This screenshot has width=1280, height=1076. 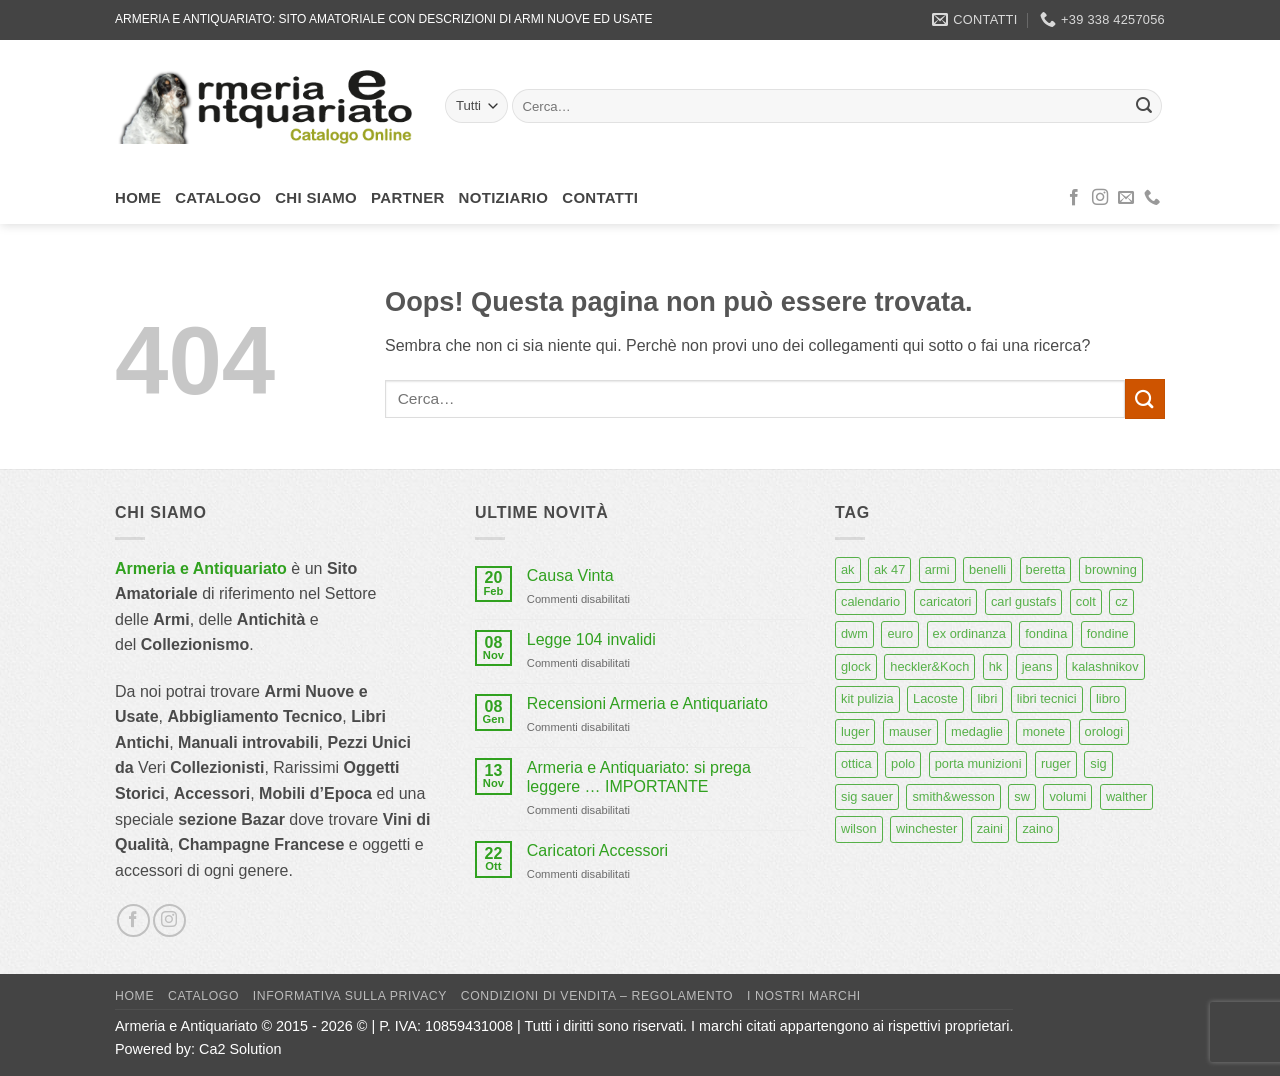 I want to click on sw [sw (8 prodotti)], so click(x=1022, y=796).